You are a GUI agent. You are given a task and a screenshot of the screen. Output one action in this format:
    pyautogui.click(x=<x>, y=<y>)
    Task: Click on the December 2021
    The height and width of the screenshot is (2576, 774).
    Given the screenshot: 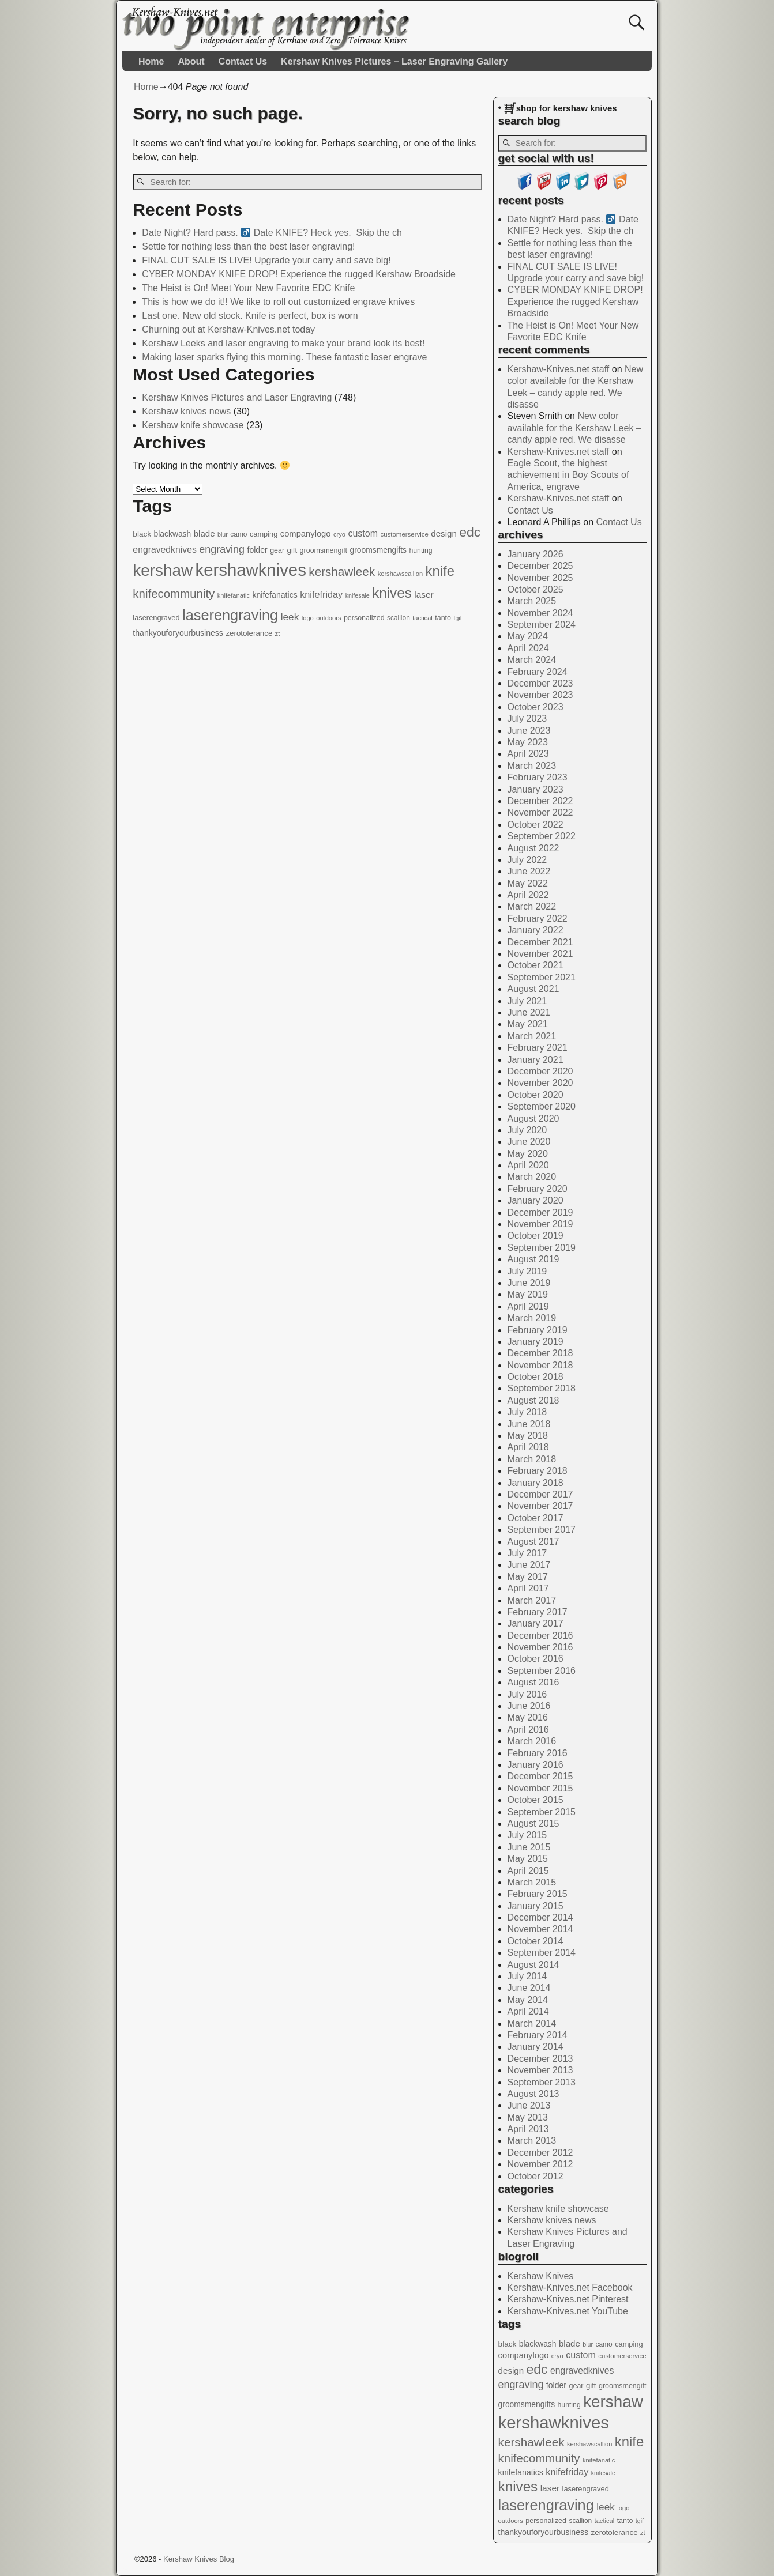 What is the action you would take?
    pyautogui.click(x=540, y=942)
    